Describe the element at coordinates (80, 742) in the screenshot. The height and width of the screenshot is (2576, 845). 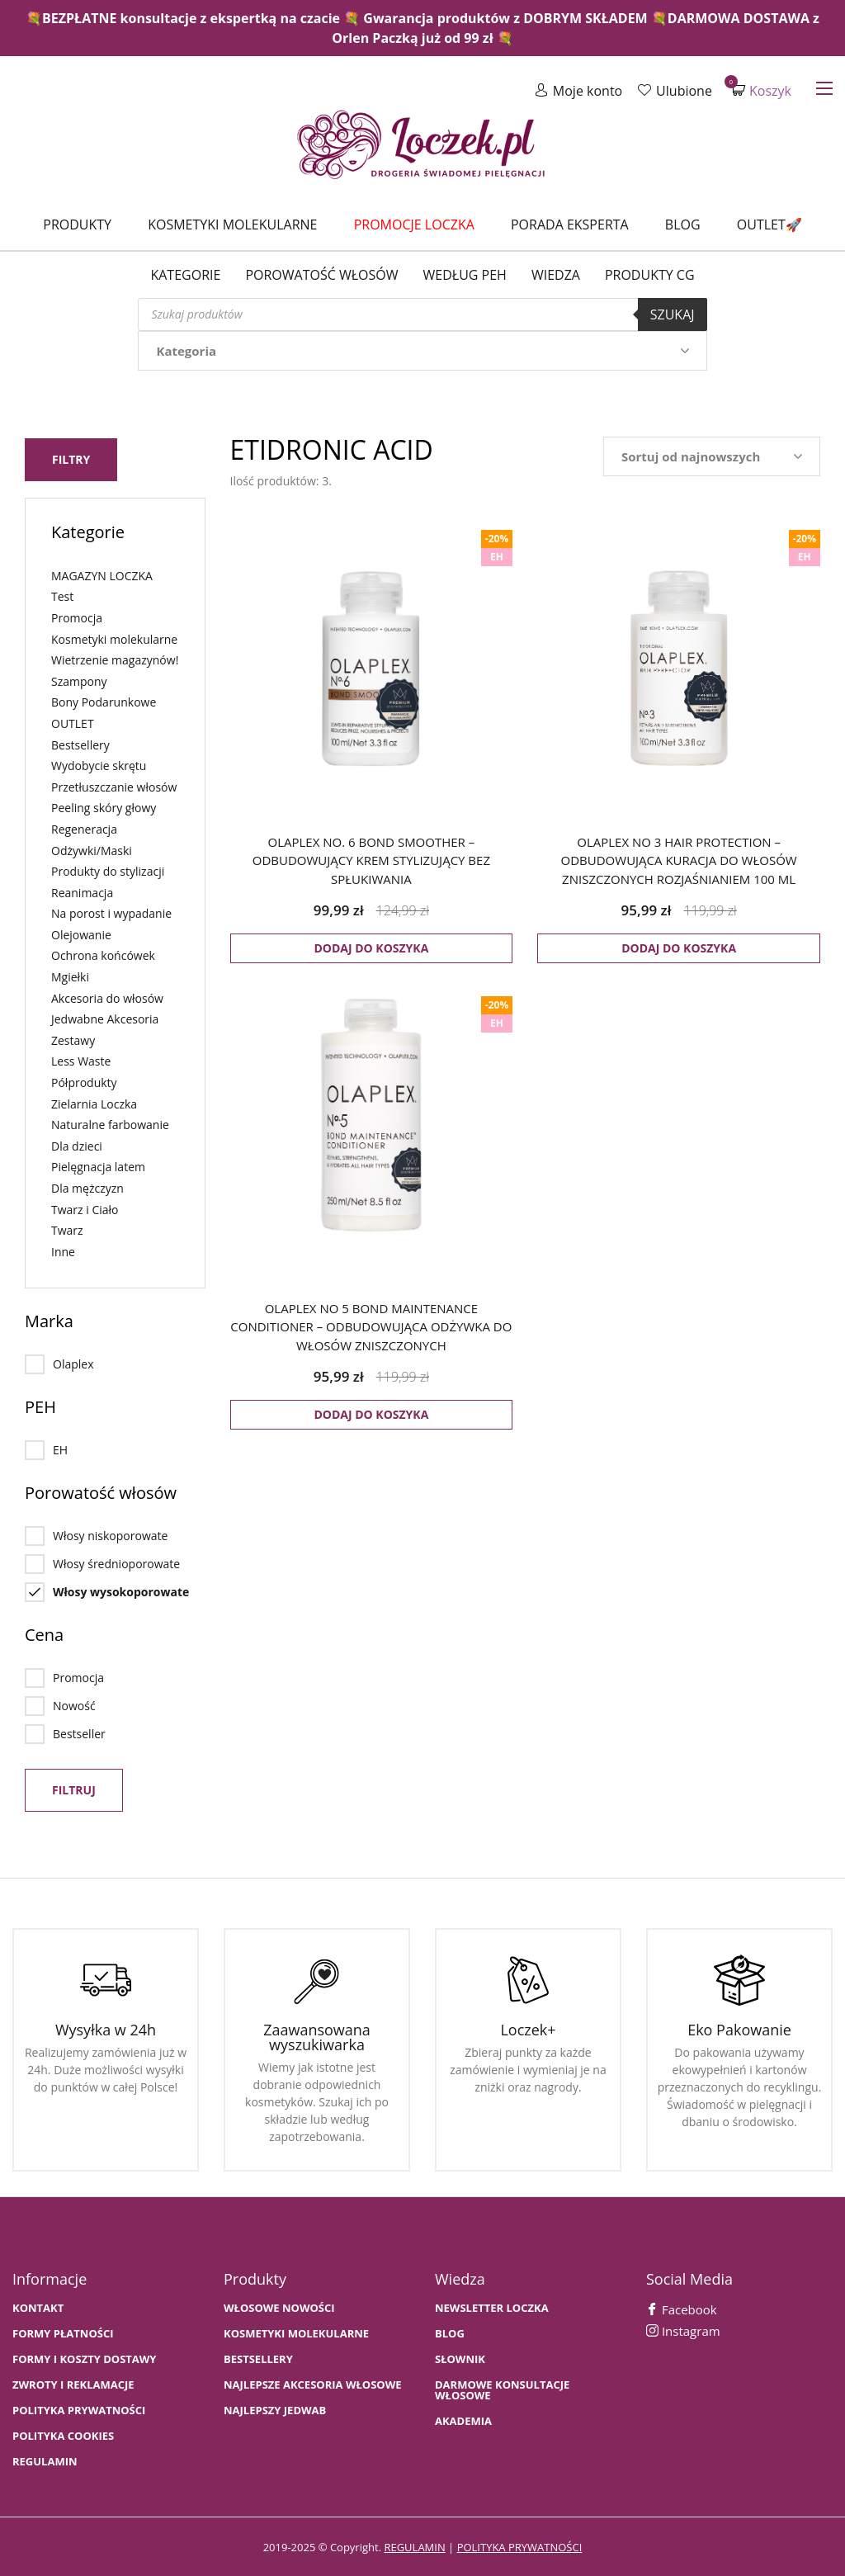
I see `Bestsellery` at that location.